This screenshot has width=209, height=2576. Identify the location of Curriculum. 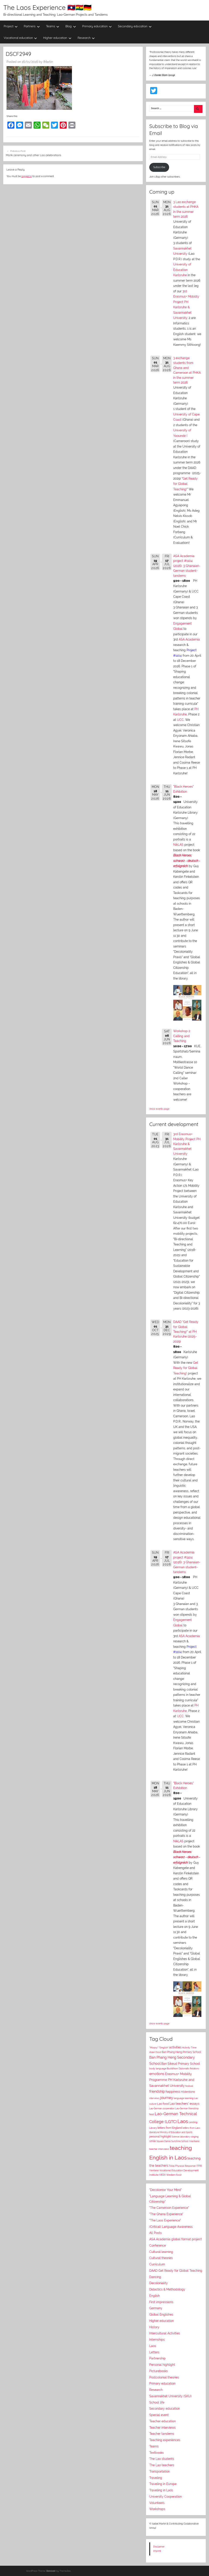
(157, 2264).